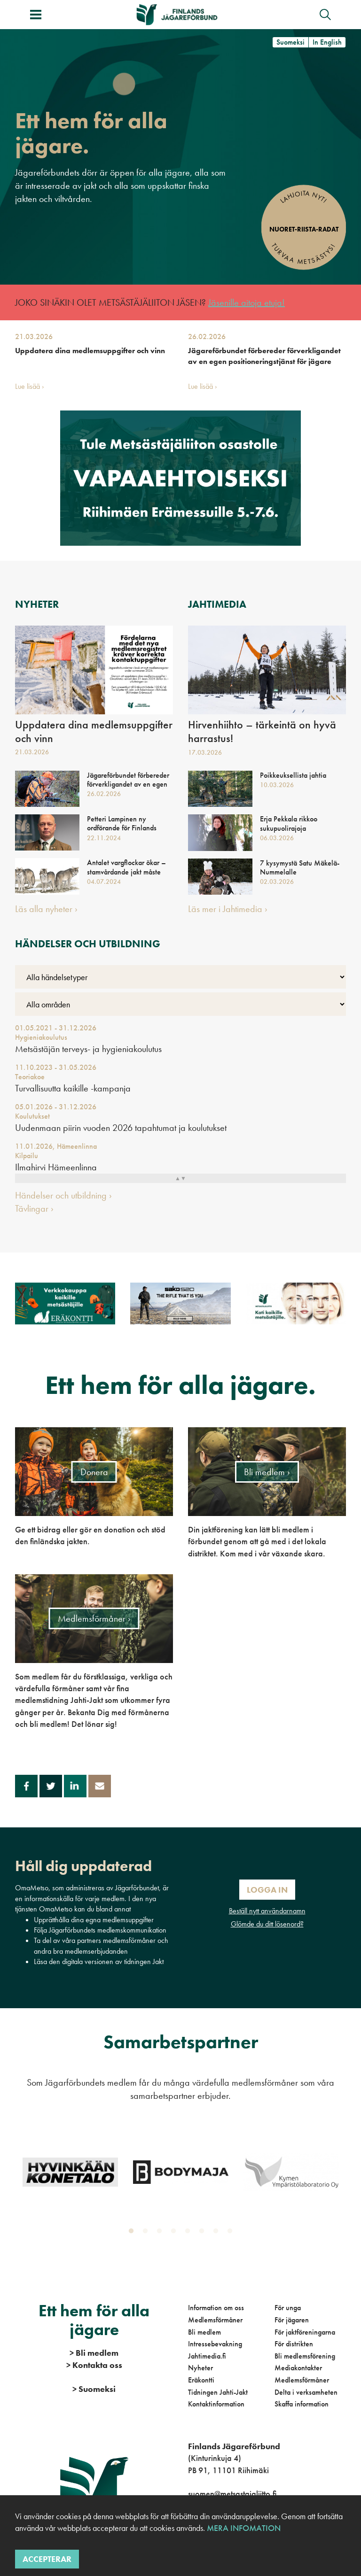 The image size is (361, 2576). What do you see at coordinates (305, 2332) in the screenshot?
I see `För jaktföreningarna` at bounding box center [305, 2332].